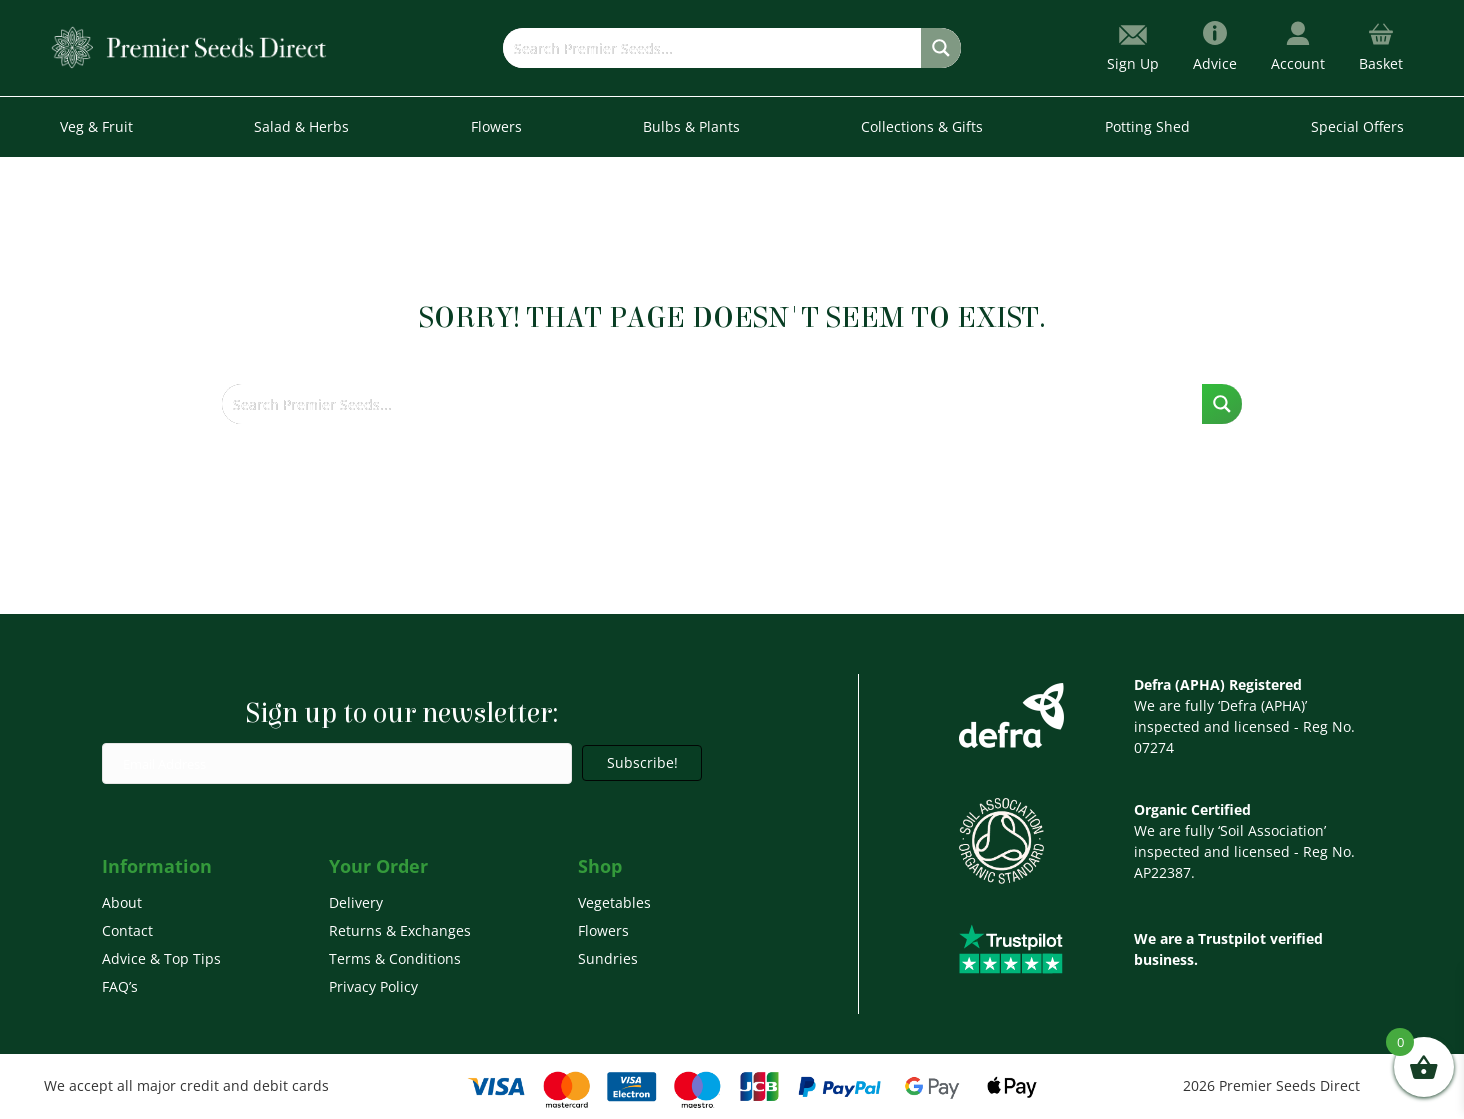 This screenshot has height=1119, width=1464. Describe the element at coordinates (122, 902) in the screenshot. I see `About` at that location.